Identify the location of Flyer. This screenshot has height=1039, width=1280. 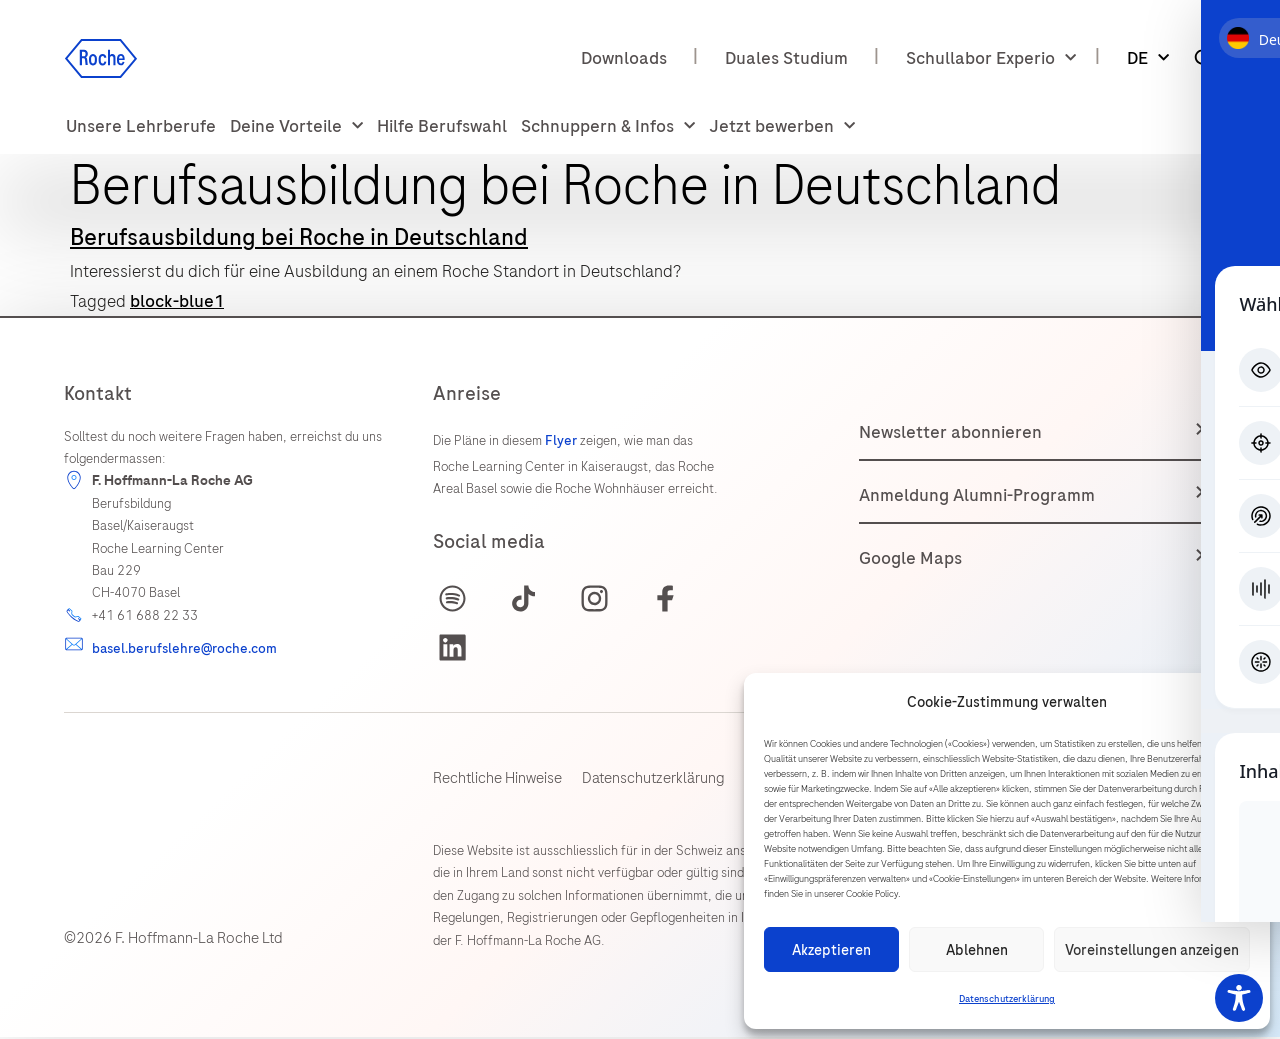
(562, 440).